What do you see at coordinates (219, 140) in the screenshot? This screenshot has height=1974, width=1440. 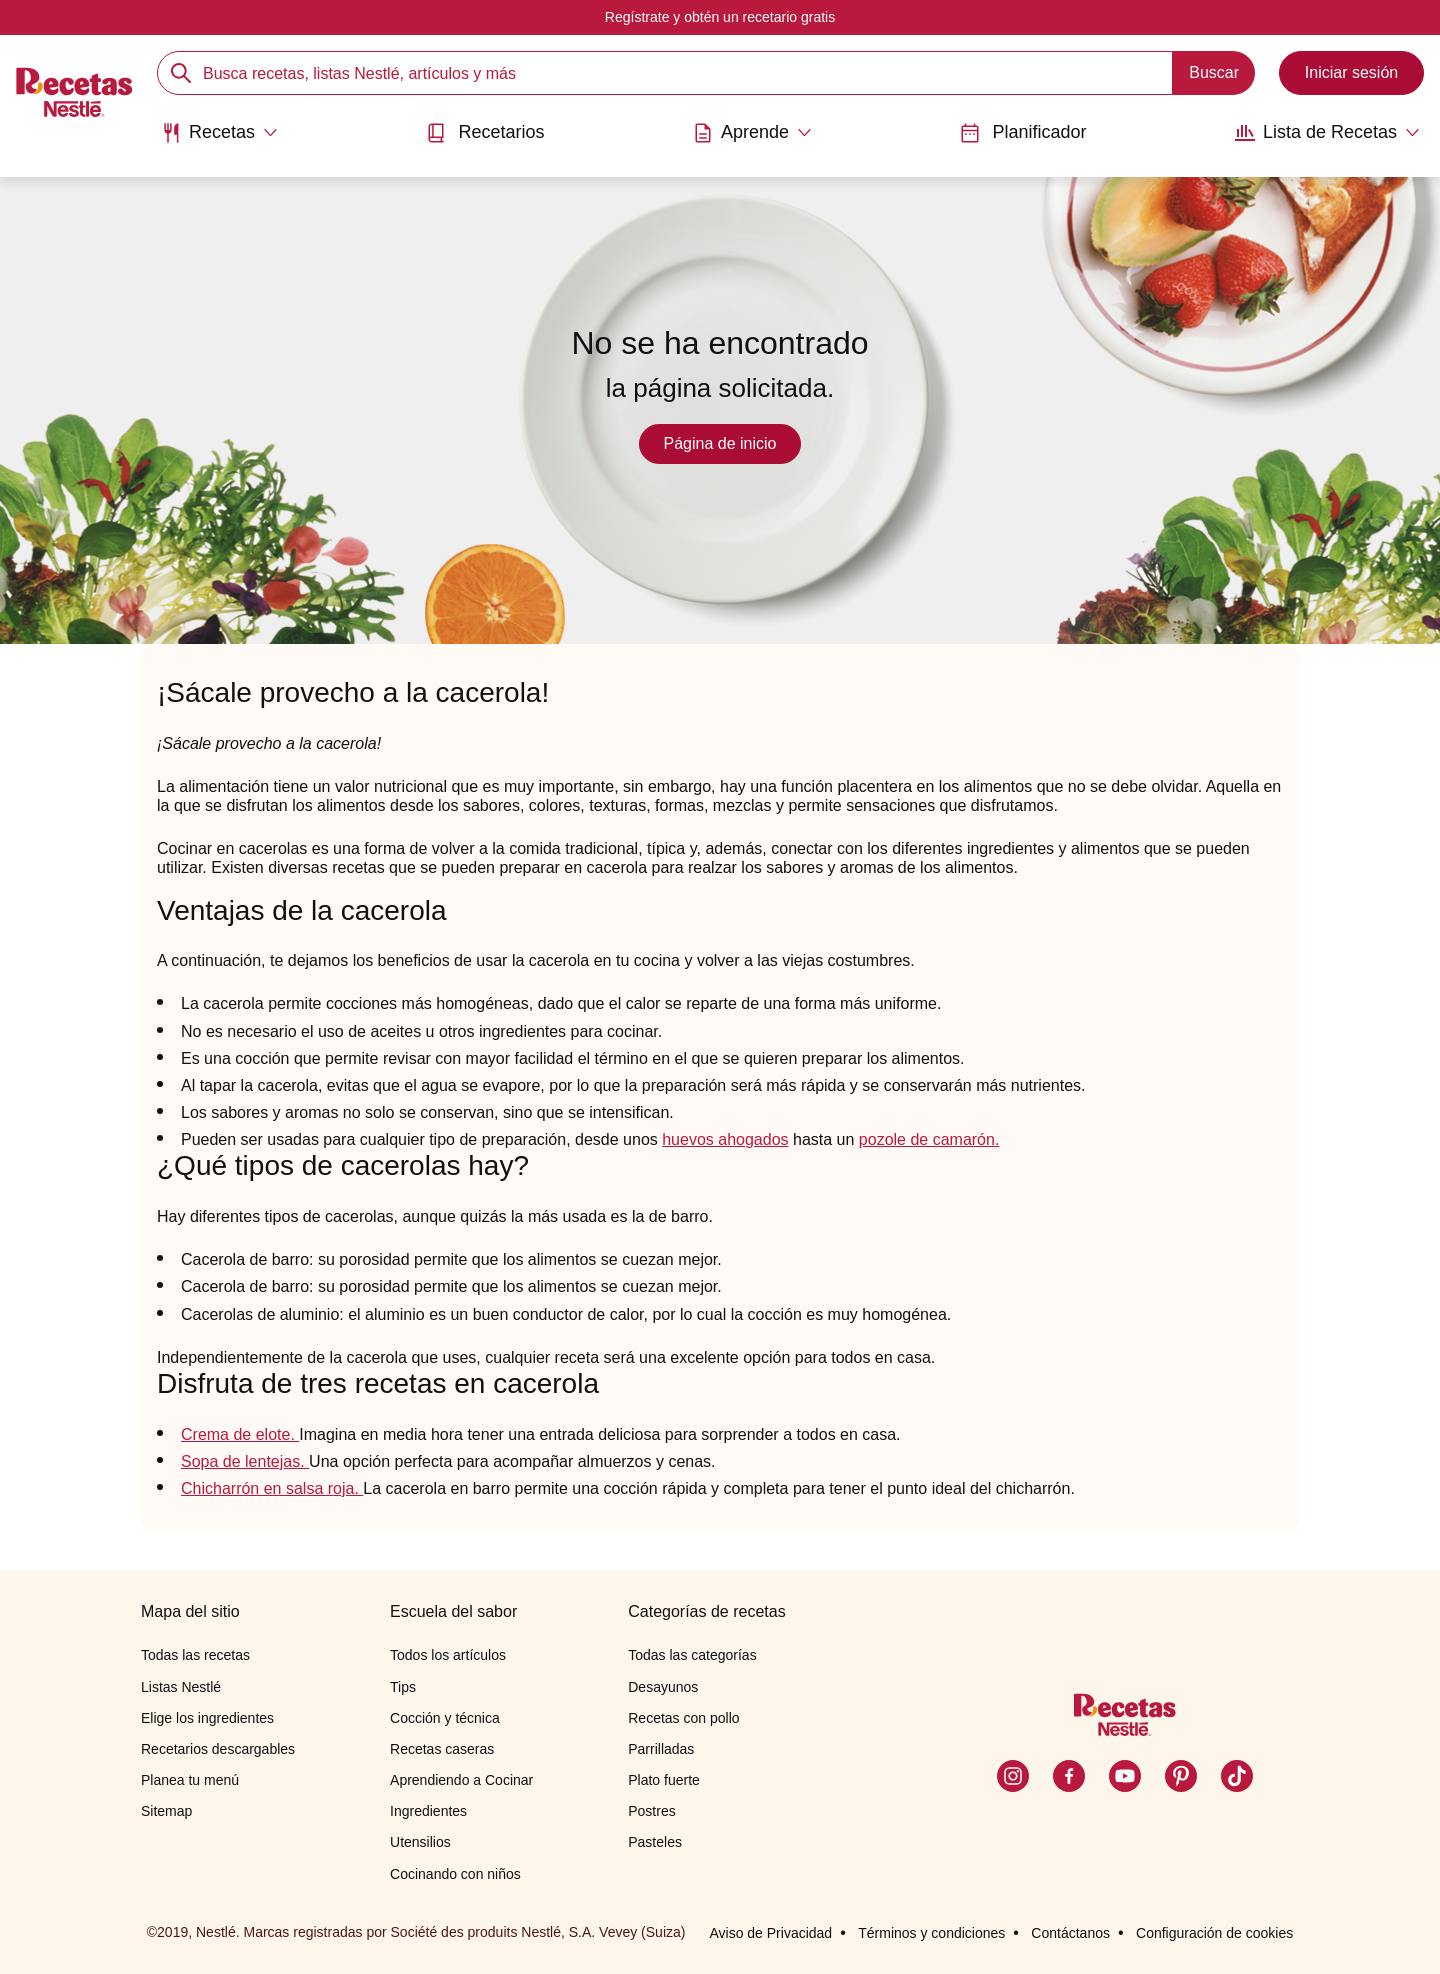 I see `[menuitem]` at bounding box center [219, 140].